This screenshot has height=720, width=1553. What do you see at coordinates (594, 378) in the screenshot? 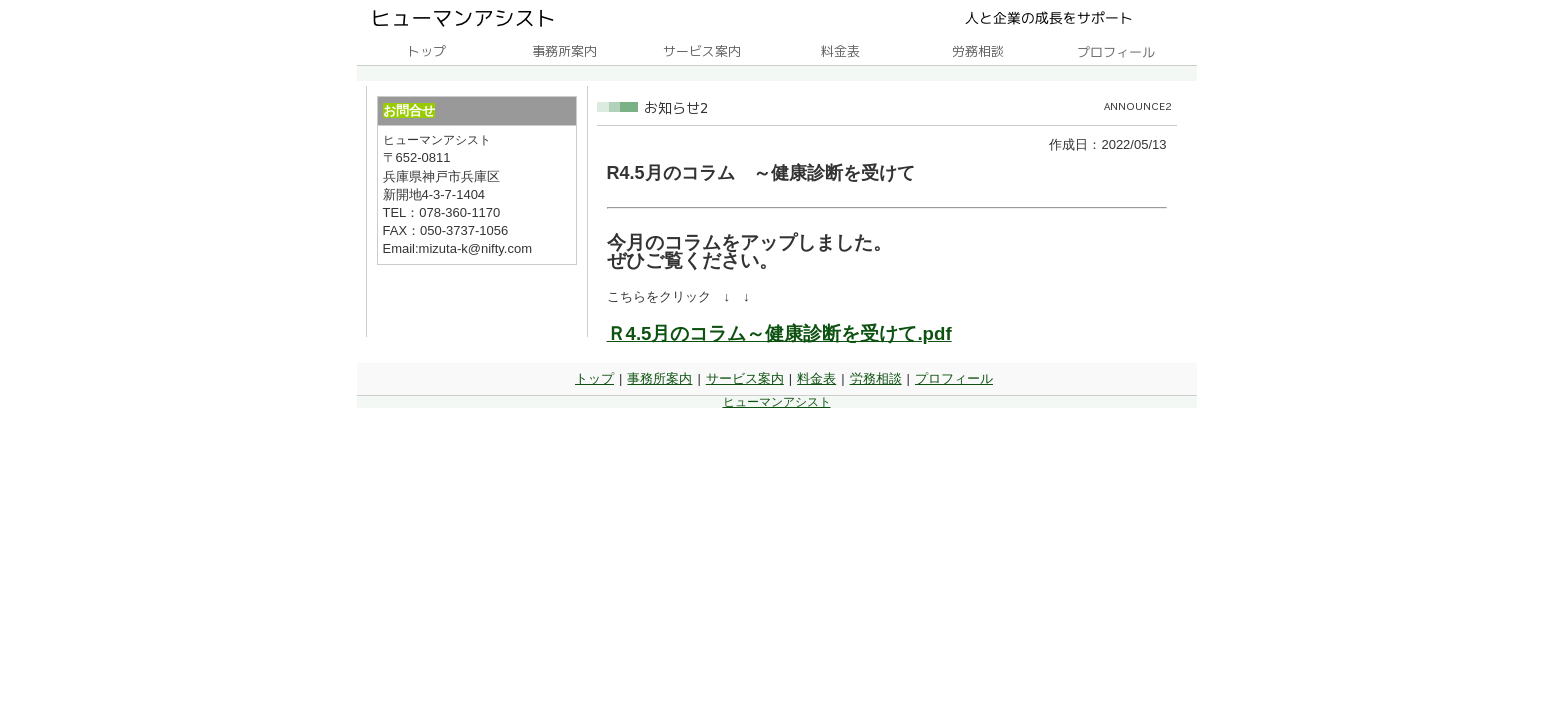
I see `トップ` at bounding box center [594, 378].